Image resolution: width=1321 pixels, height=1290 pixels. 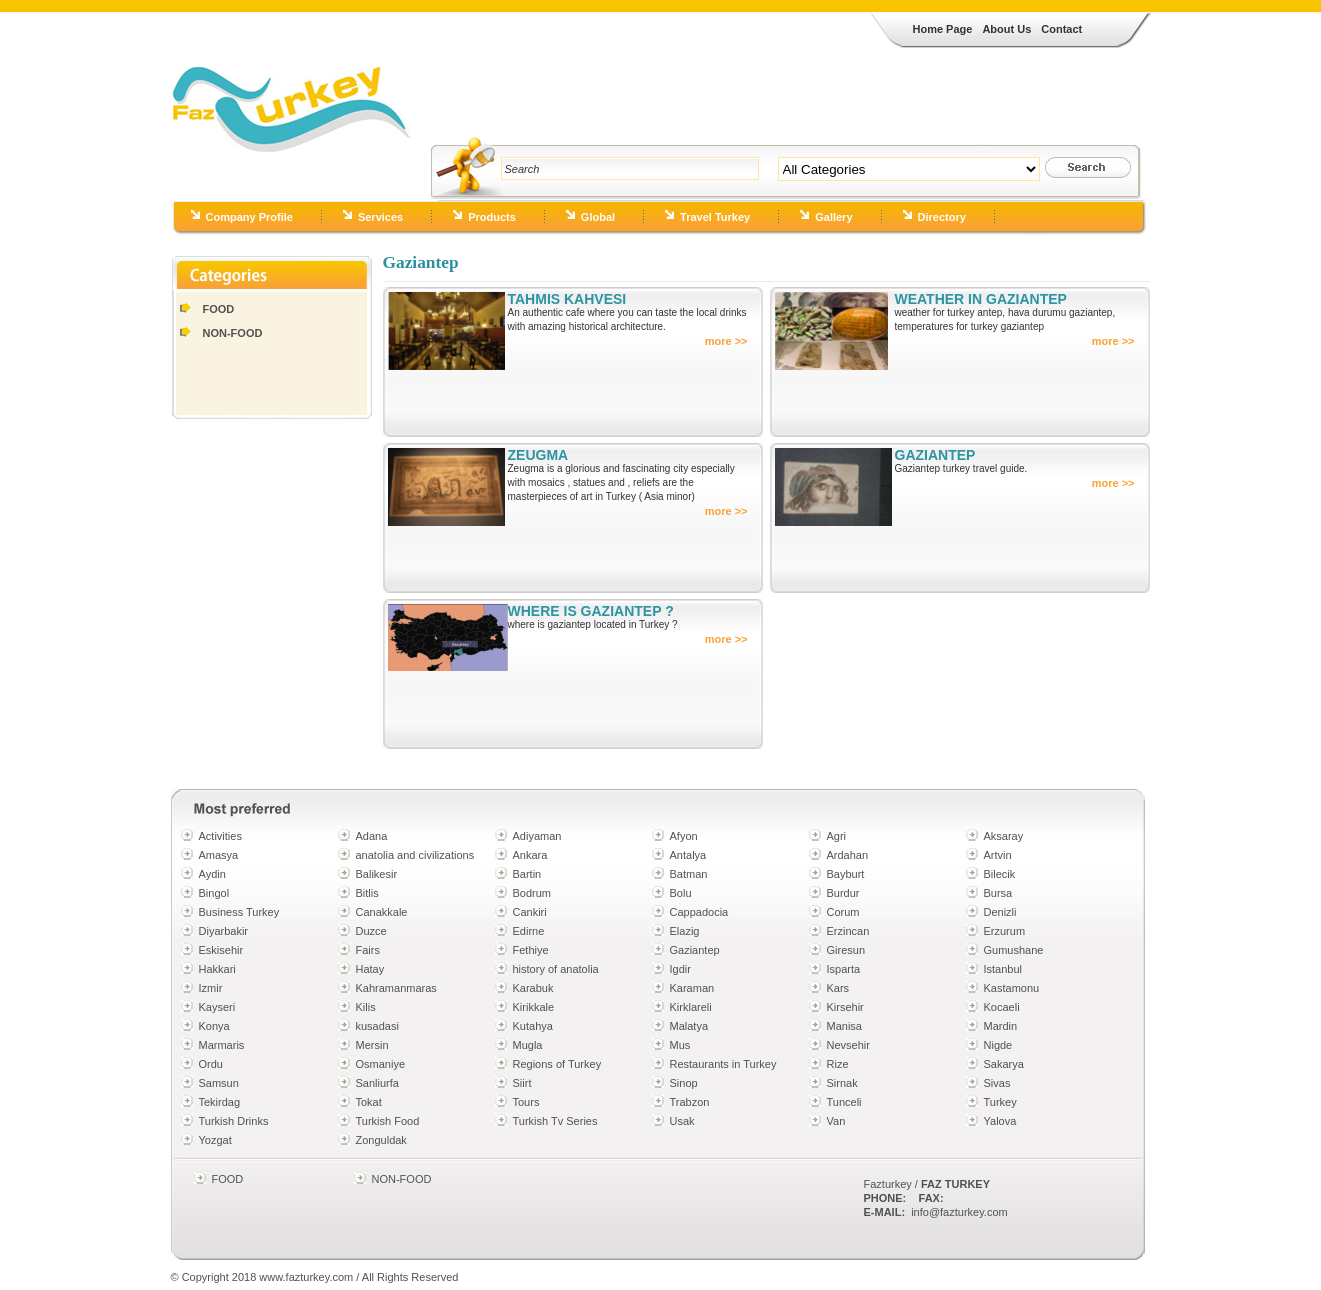 I want to click on Elazig, so click(x=685, y=931).